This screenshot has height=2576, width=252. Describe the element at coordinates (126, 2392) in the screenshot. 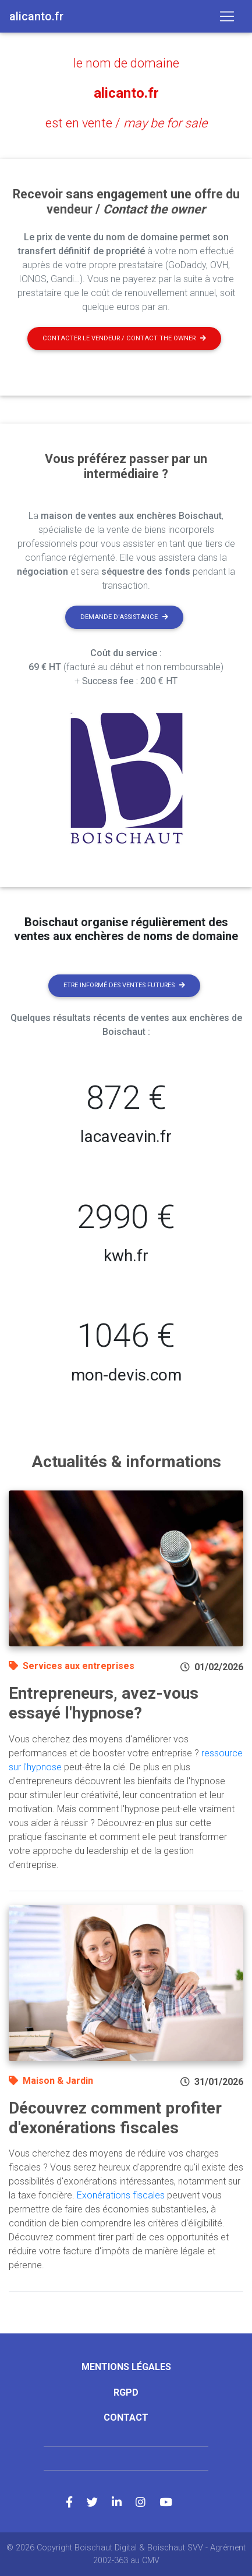

I see `RGPD` at that location.